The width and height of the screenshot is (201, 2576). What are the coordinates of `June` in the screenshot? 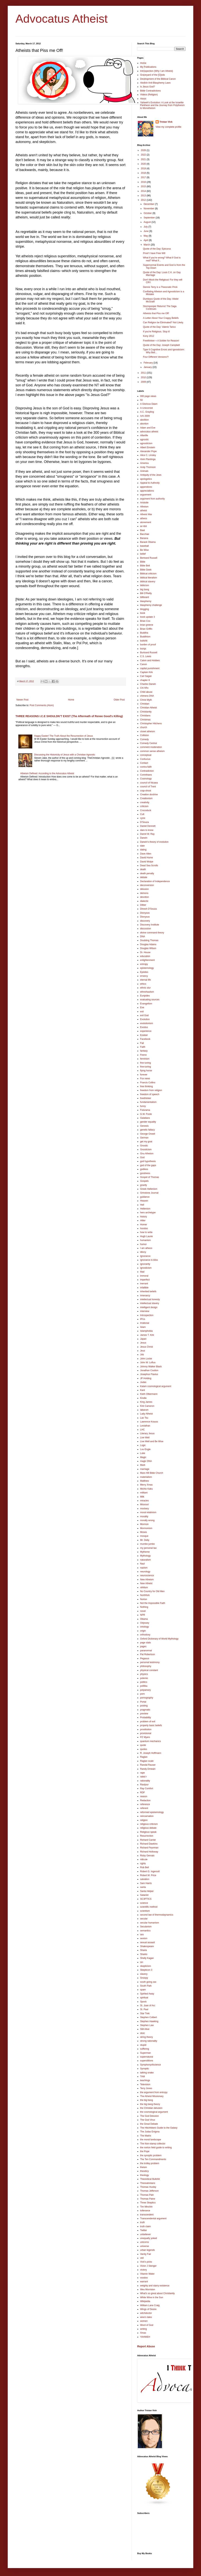 It's located at (146, 231).